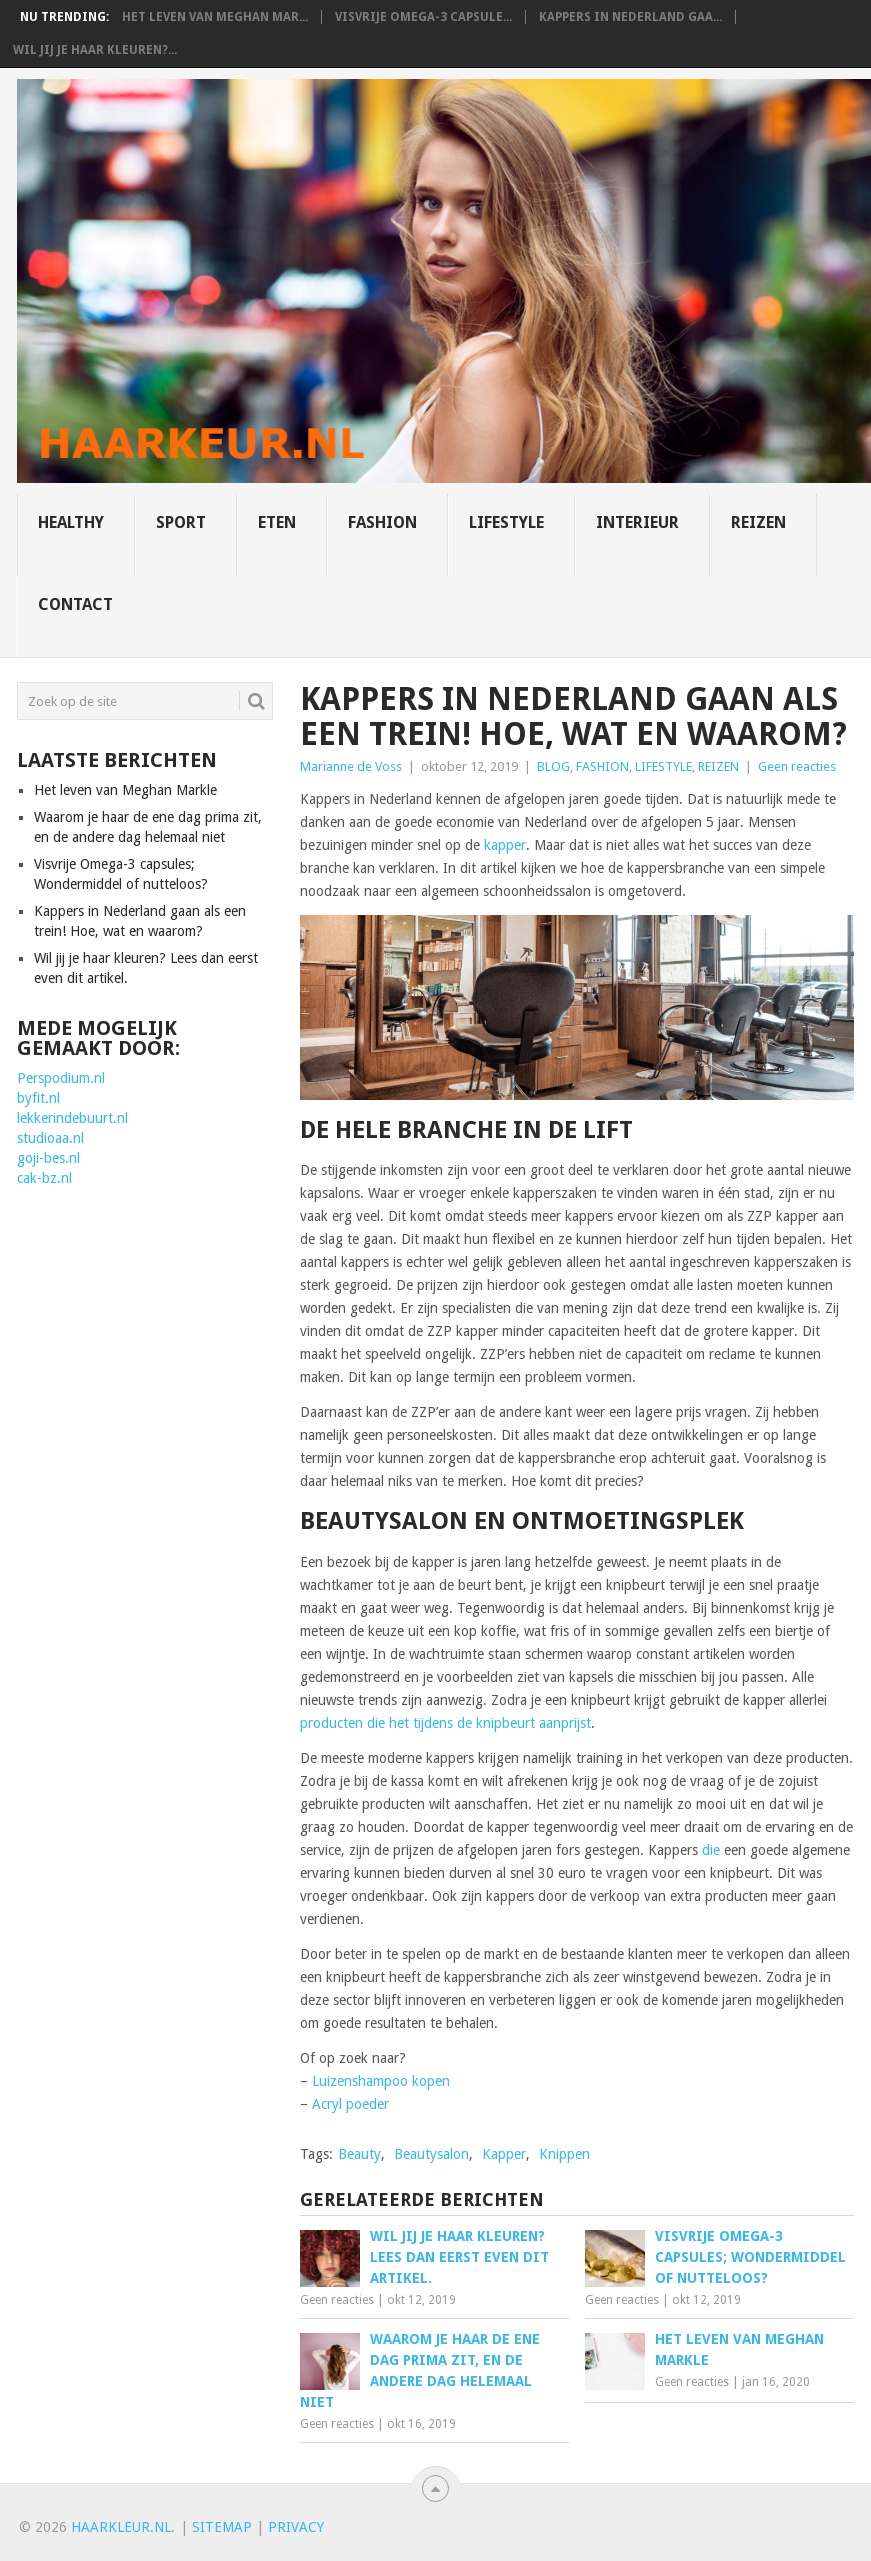 The height and width of the screenshot is (2561, 871). What do you see at coordinates (359, 2154) in the screenshot?
I see `Beauty` at bounding box center [359, 2154].